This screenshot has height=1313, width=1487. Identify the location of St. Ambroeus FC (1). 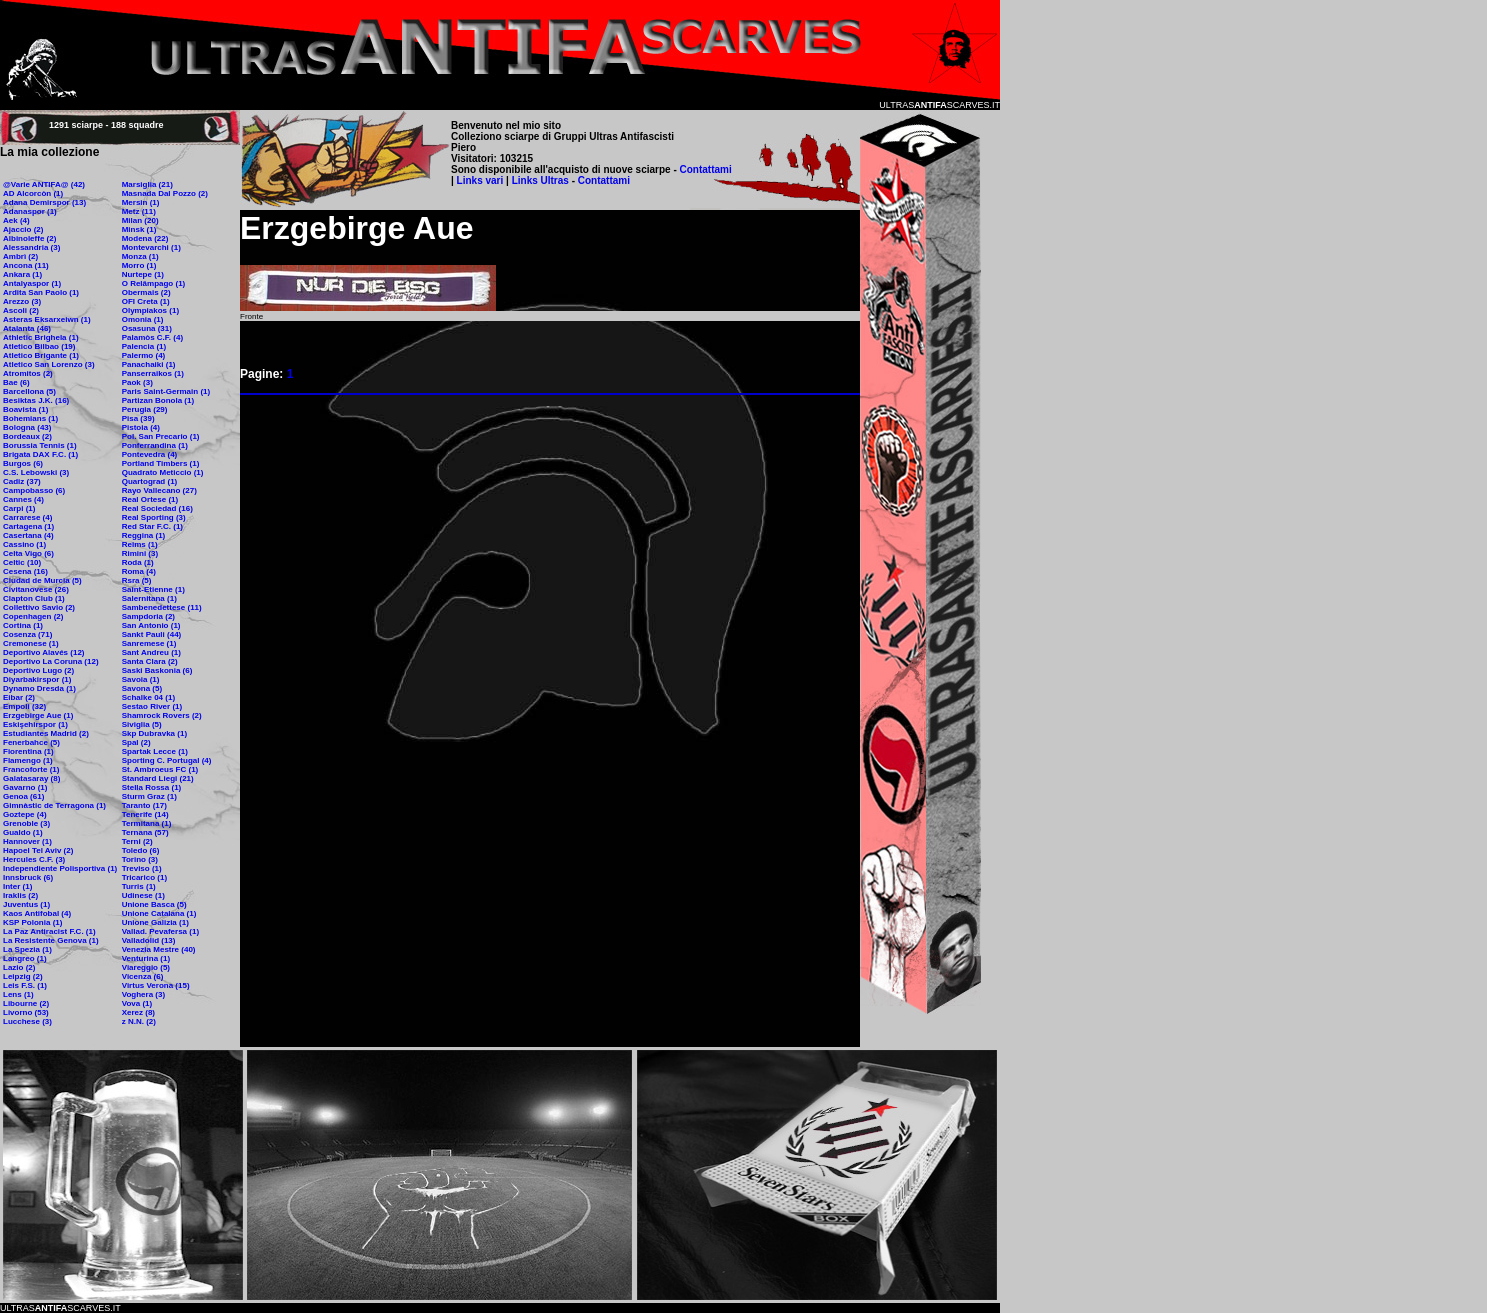
(160, 769).